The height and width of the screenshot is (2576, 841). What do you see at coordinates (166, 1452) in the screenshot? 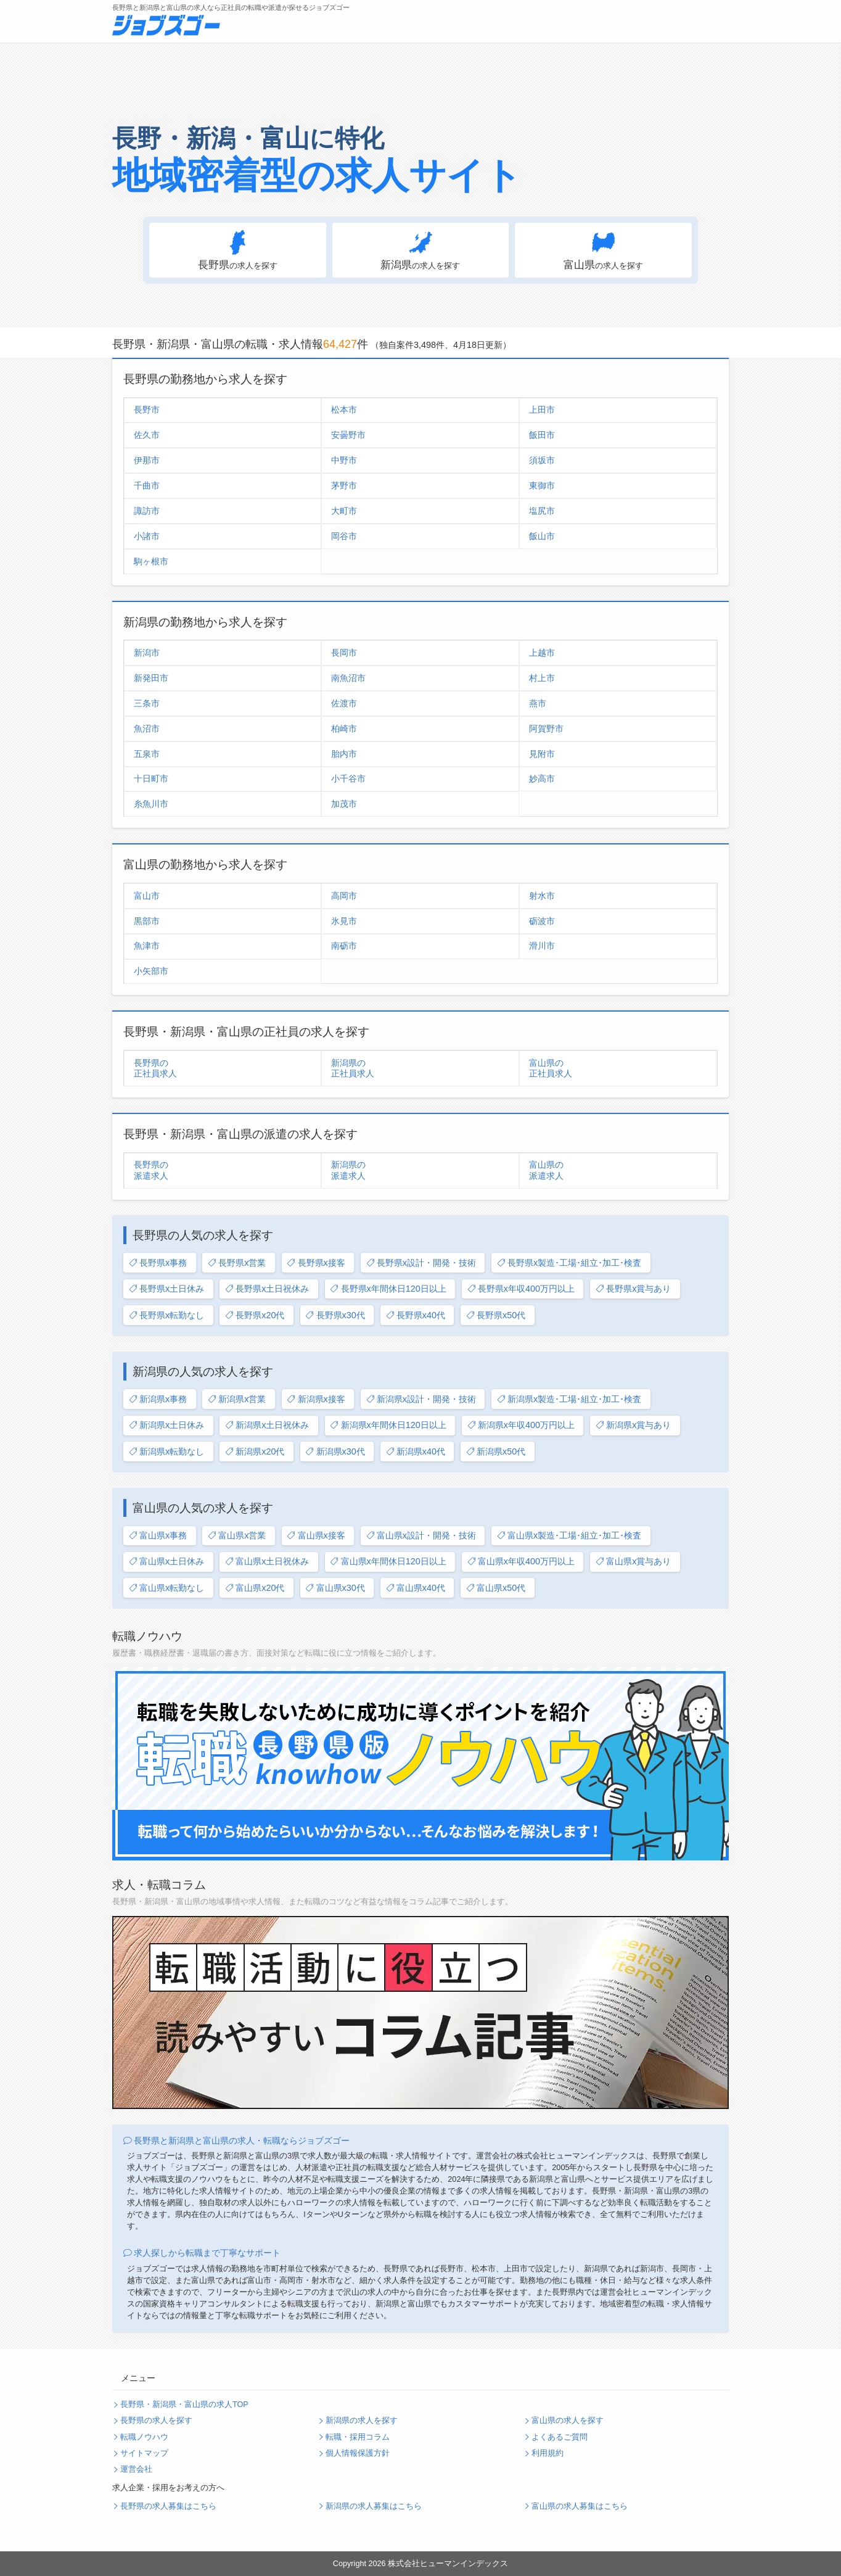
I see `新潟県x転勤なし` at bounding box center [166, 1452].